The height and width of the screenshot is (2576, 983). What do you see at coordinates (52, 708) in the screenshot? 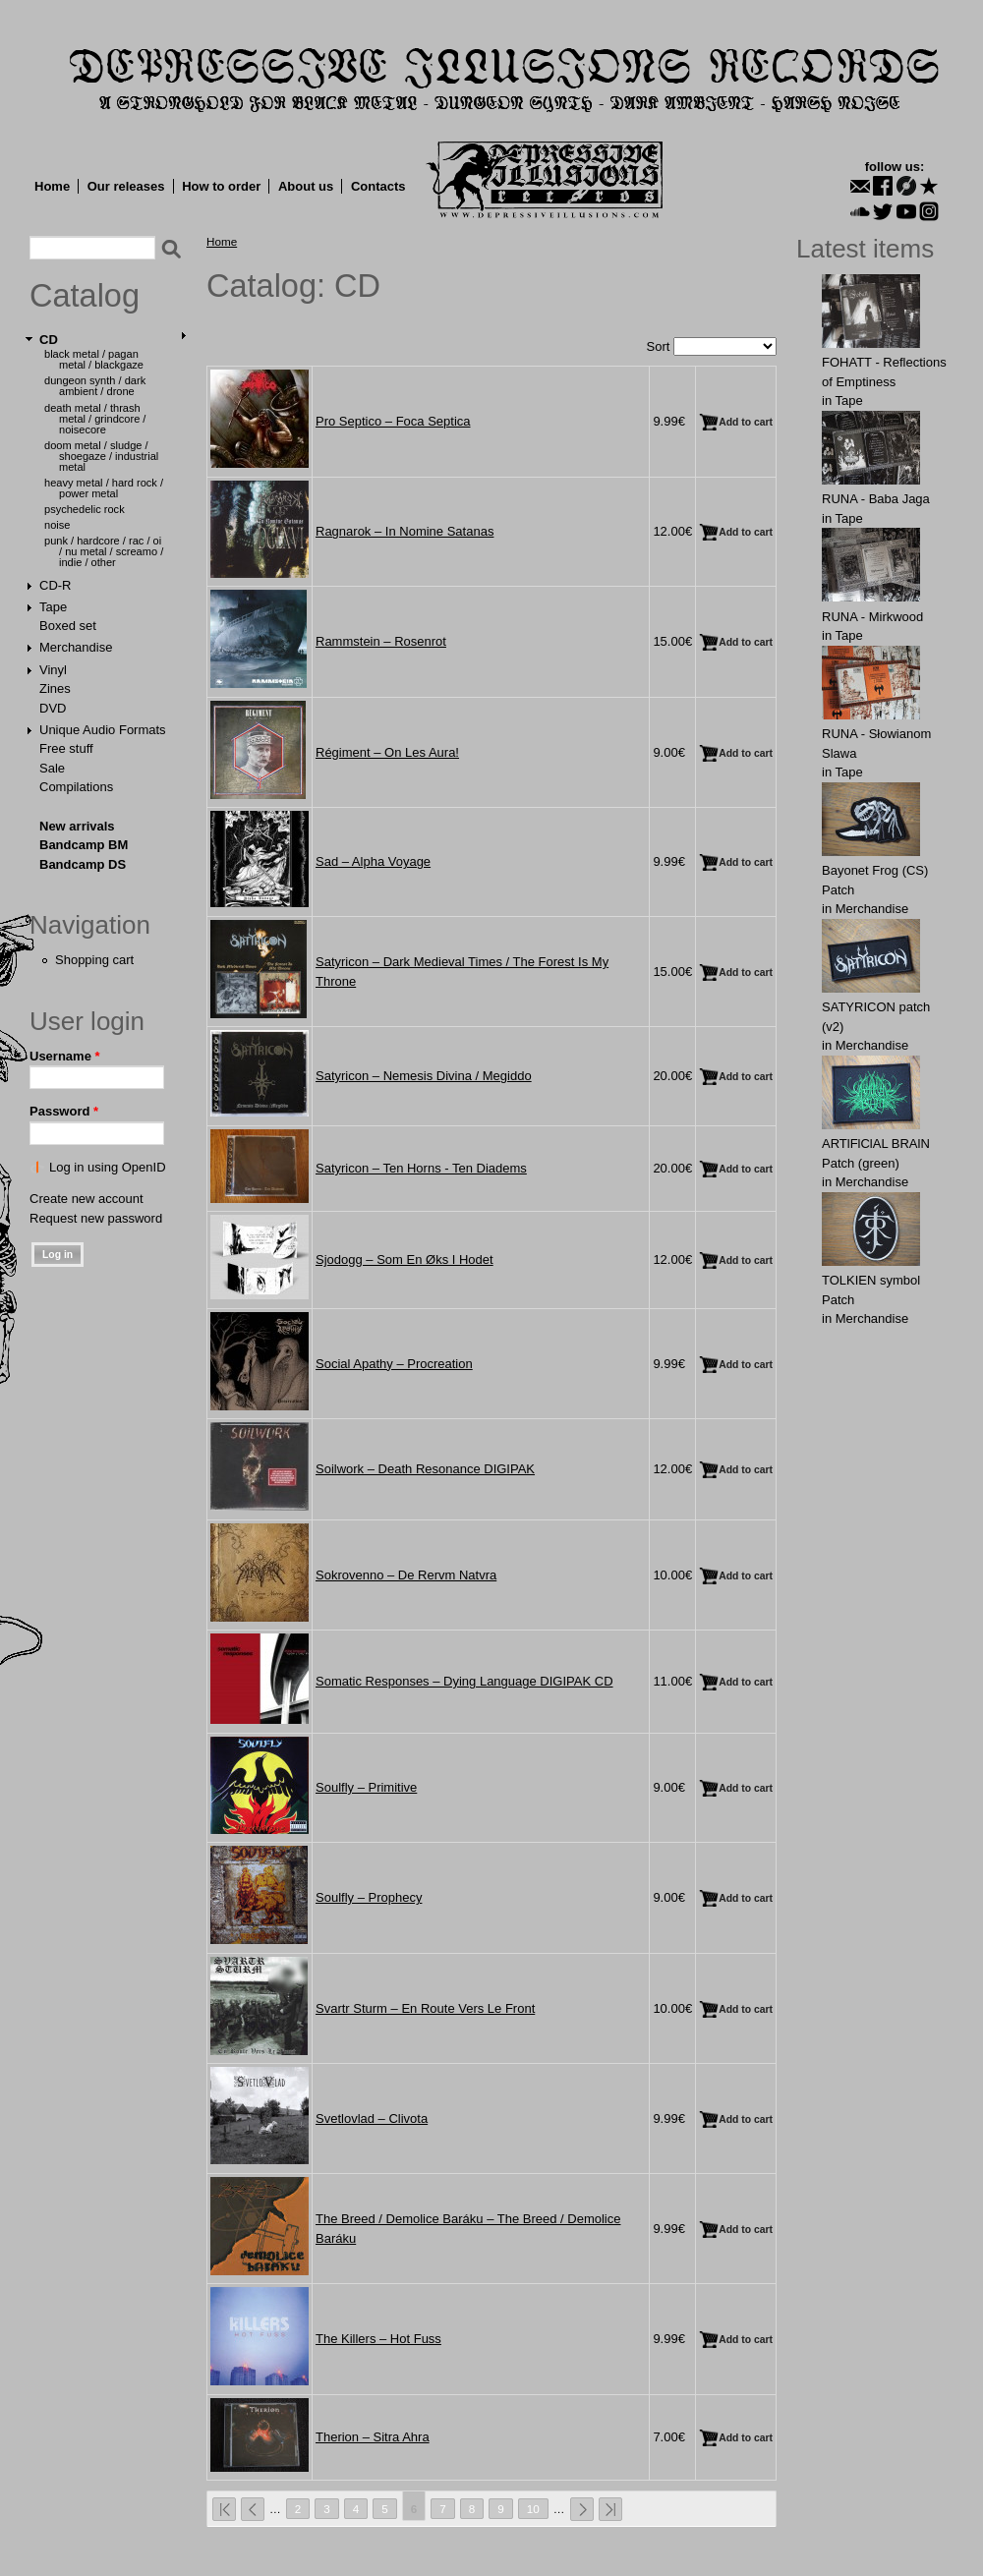
I see `DVD` at bounding box center [52, 708].